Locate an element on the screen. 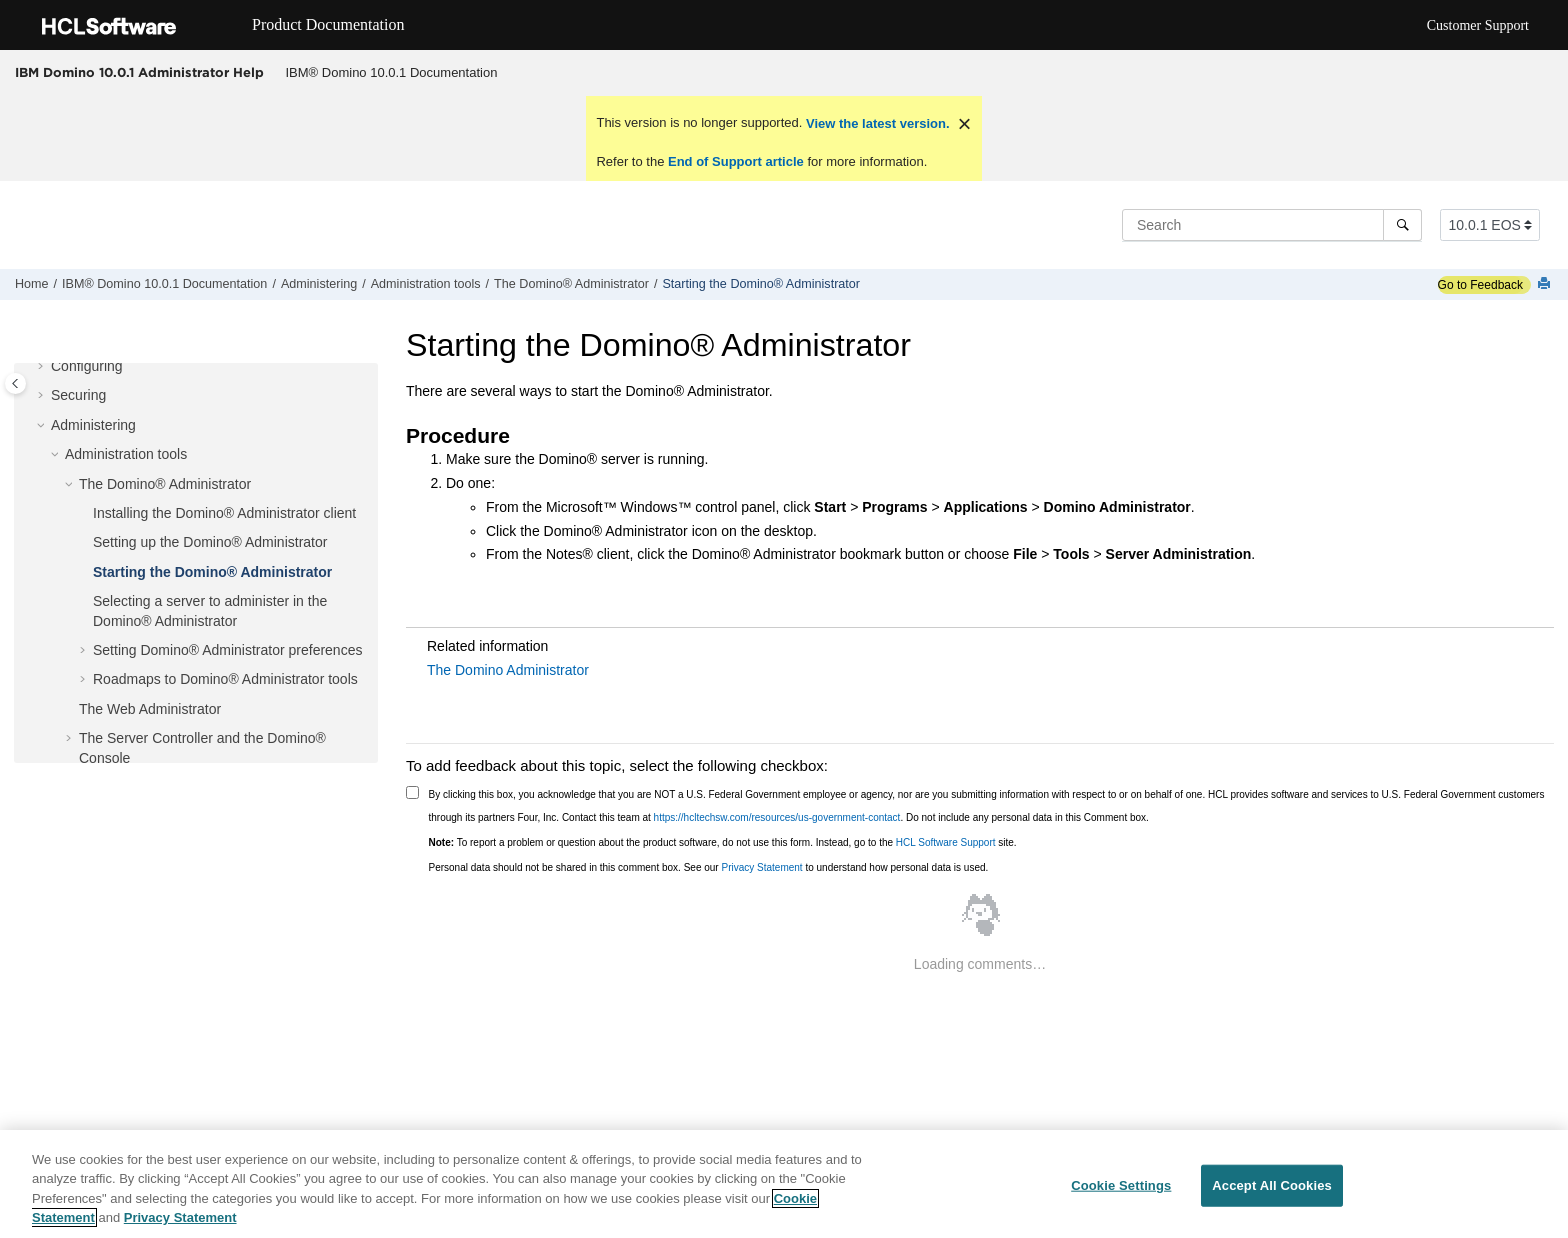 The image size is (1568, 1238). The Web Administrator is located at coordinates (150, 709).